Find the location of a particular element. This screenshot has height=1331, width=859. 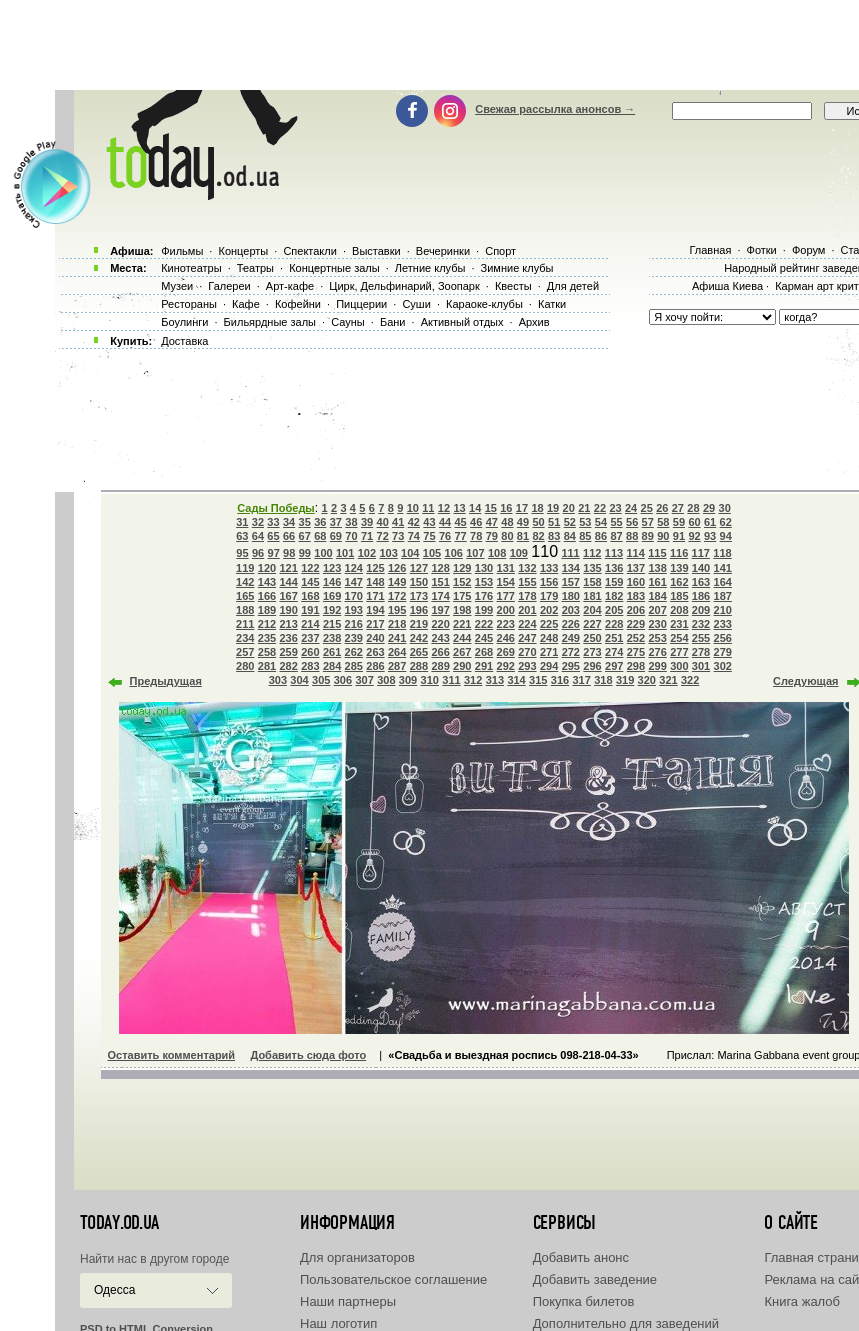

105 is located at coordinates (432, 553).